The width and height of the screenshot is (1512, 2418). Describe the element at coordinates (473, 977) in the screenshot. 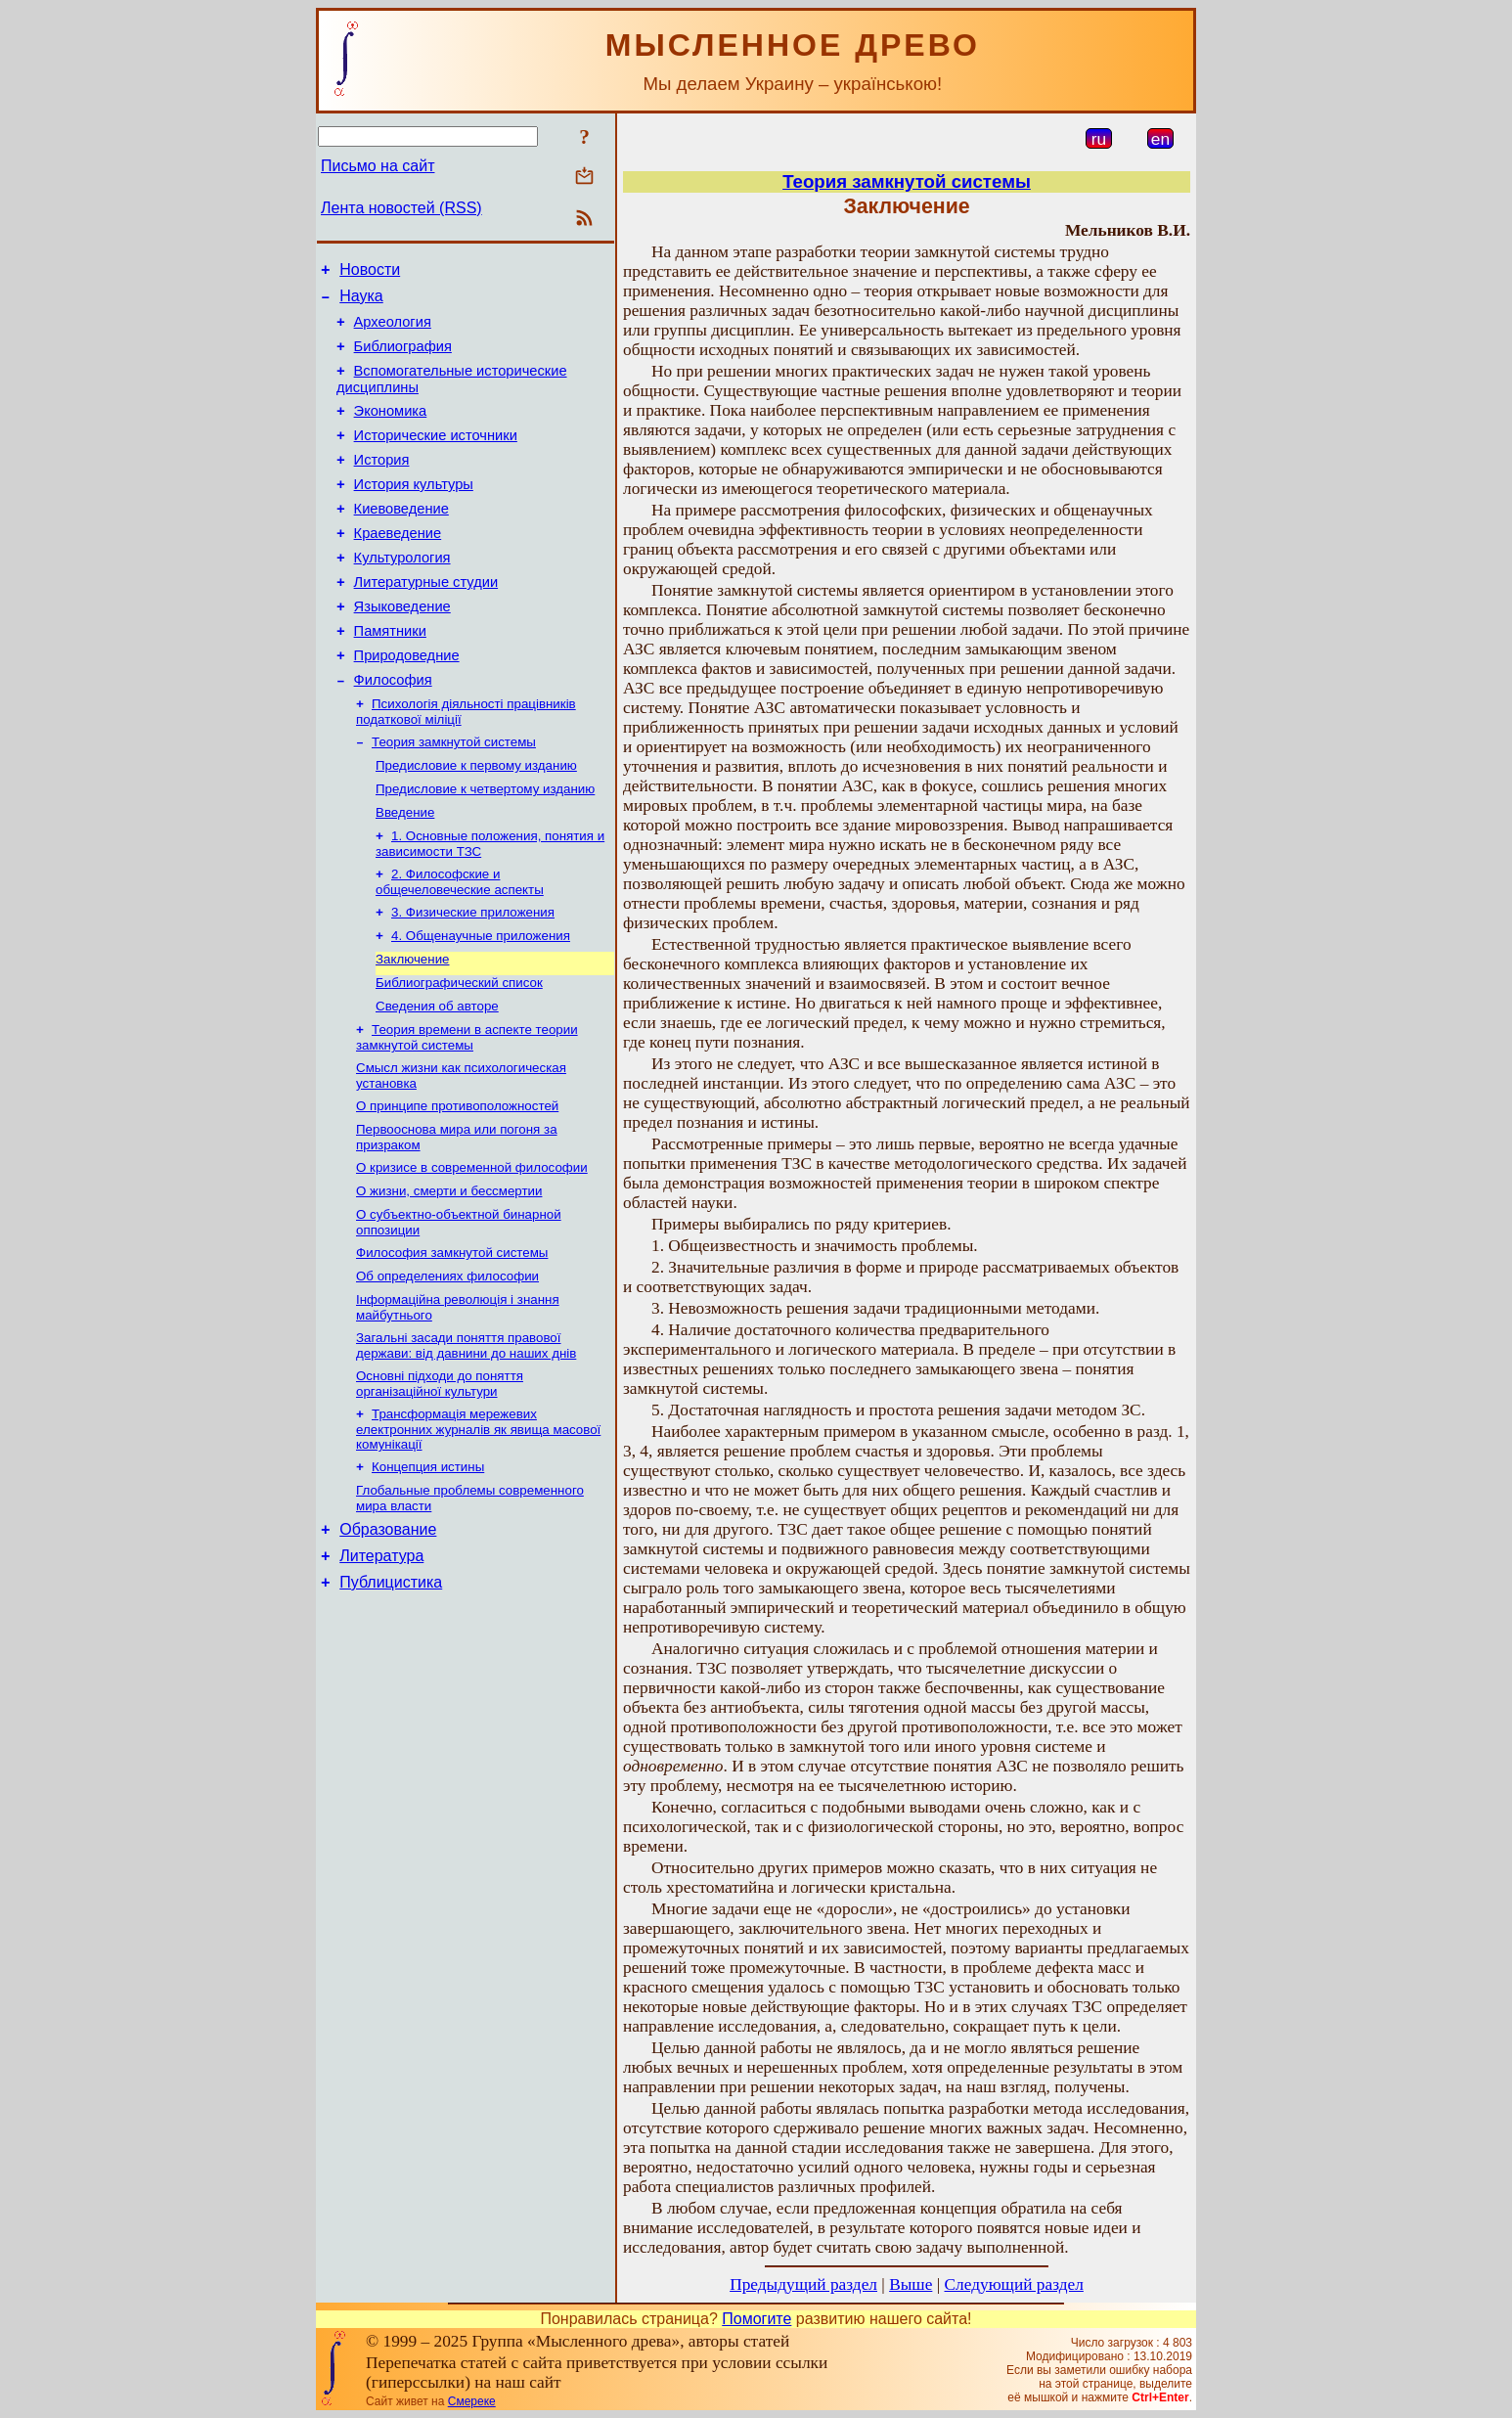

I see `3. Физические приложения` at that location.